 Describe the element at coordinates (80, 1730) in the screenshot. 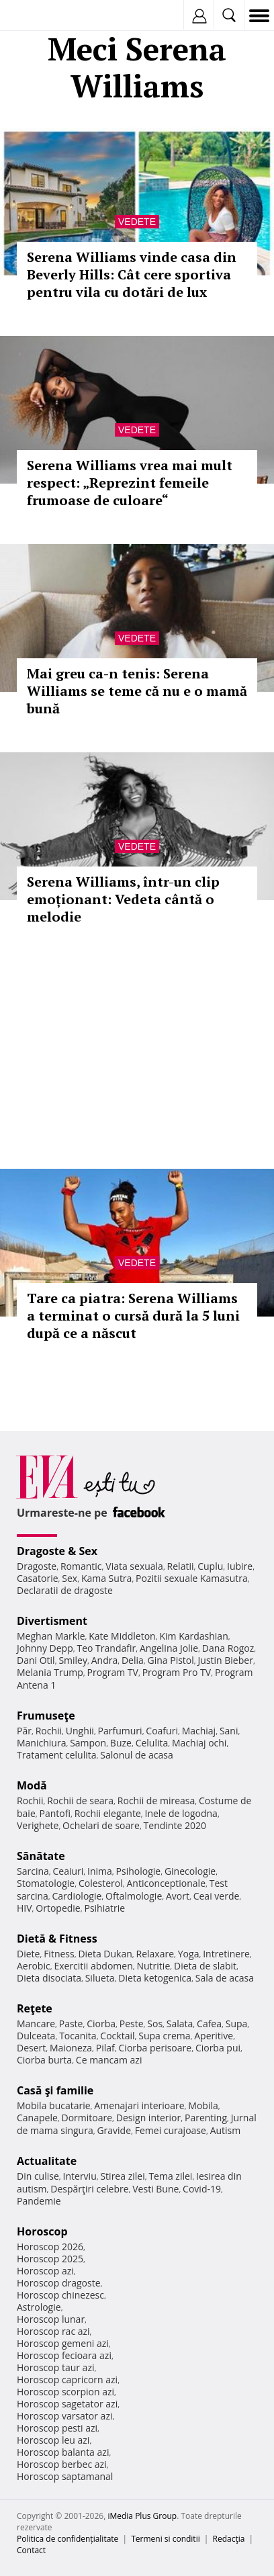

I see `Unghii` at that location.